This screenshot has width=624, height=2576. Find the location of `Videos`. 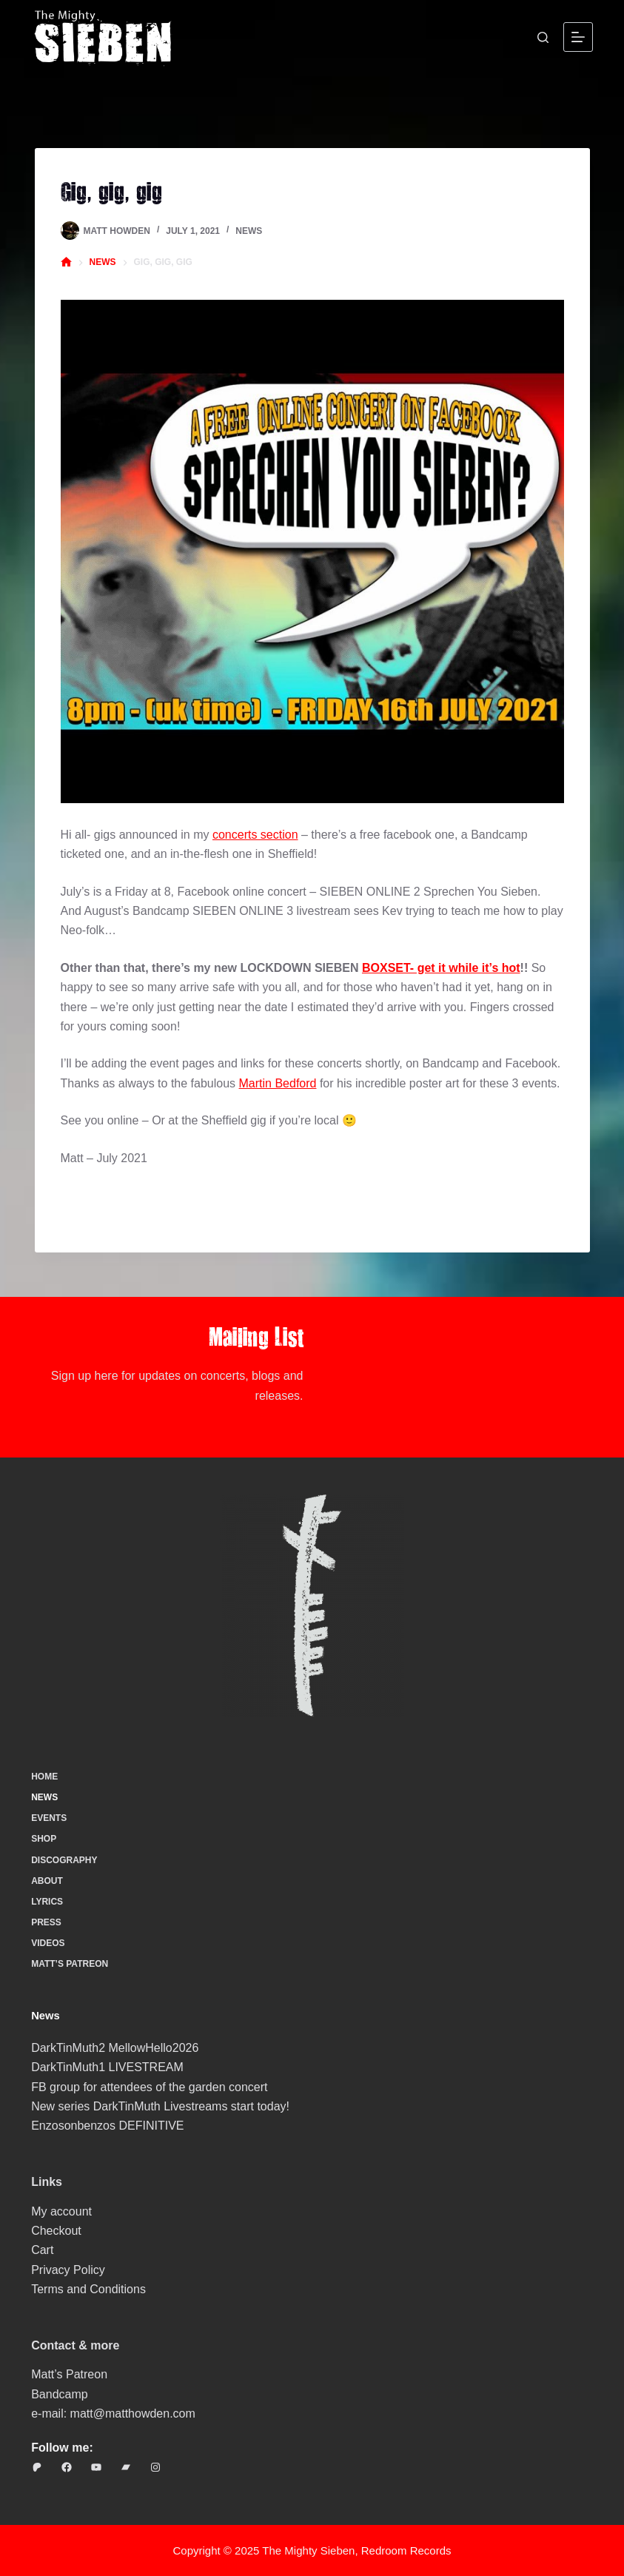

Videos is located at coordinates (47, 1943).